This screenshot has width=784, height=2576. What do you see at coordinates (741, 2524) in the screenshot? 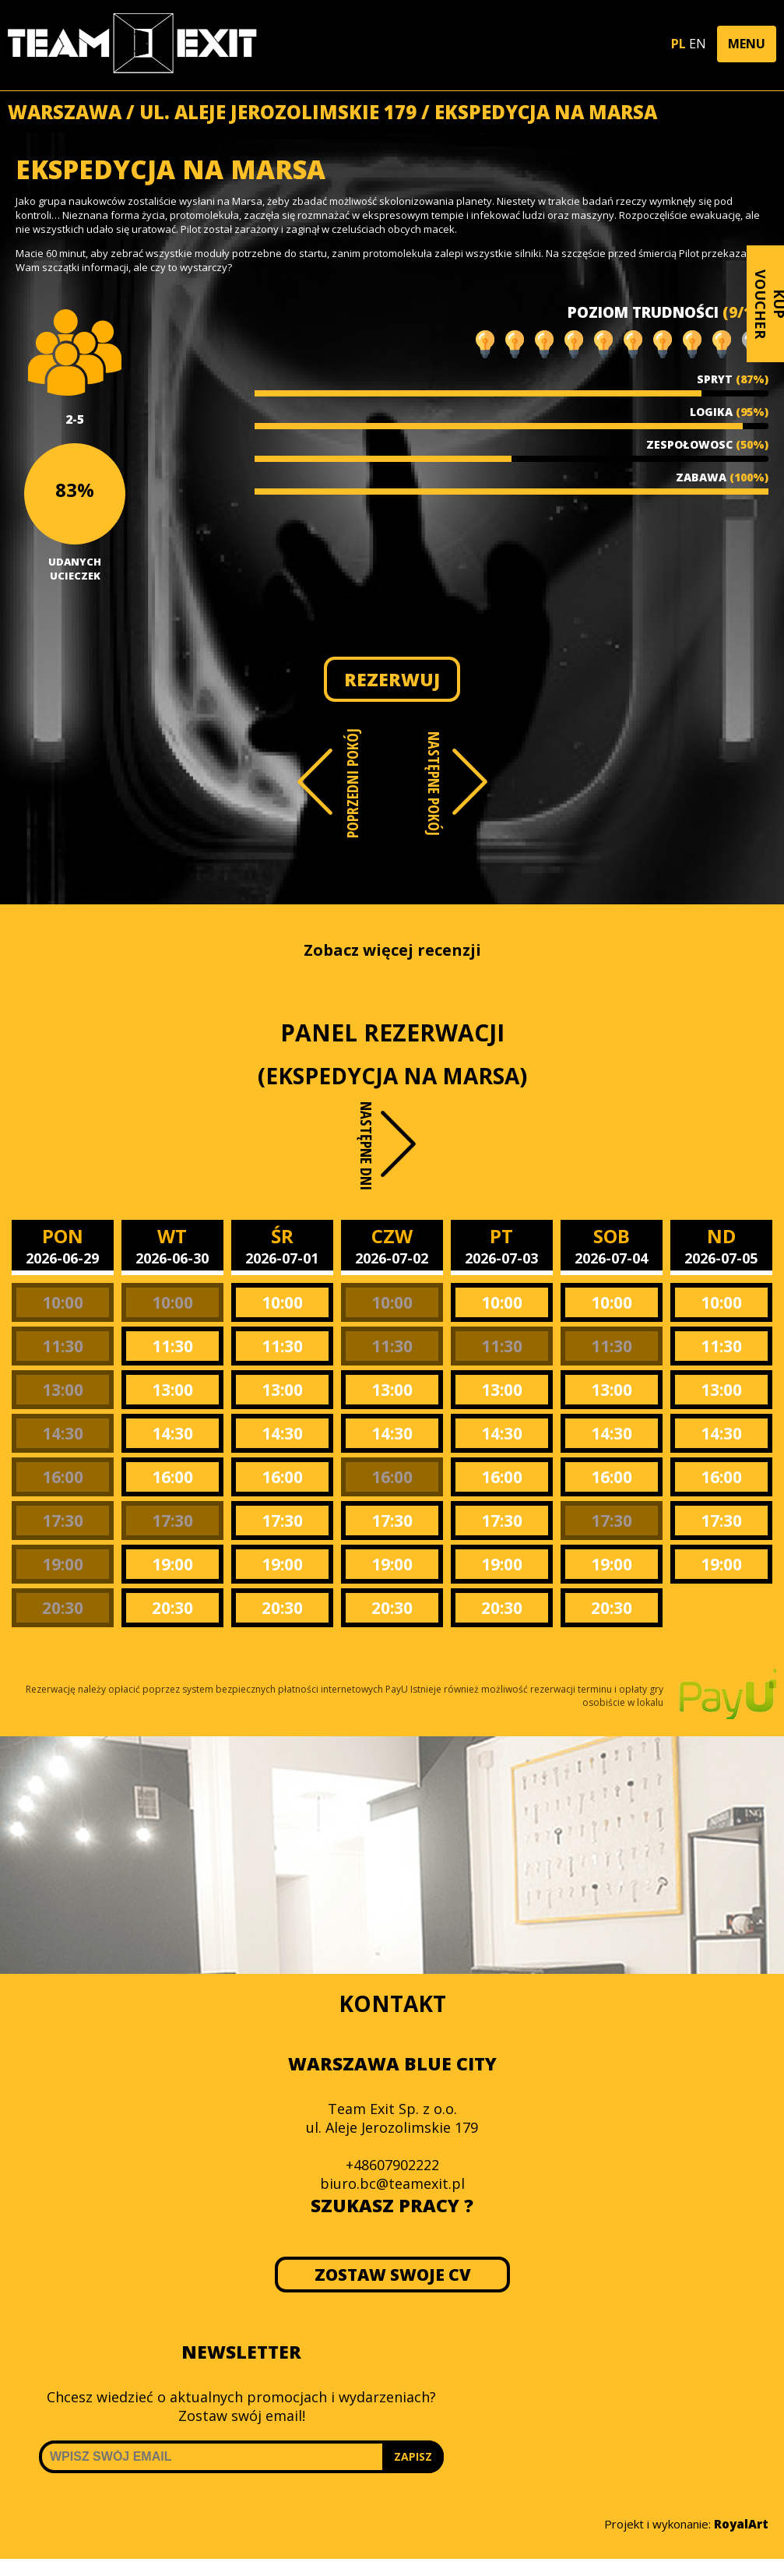
I see `RoyalArt` at bounding box center [741, 2524].